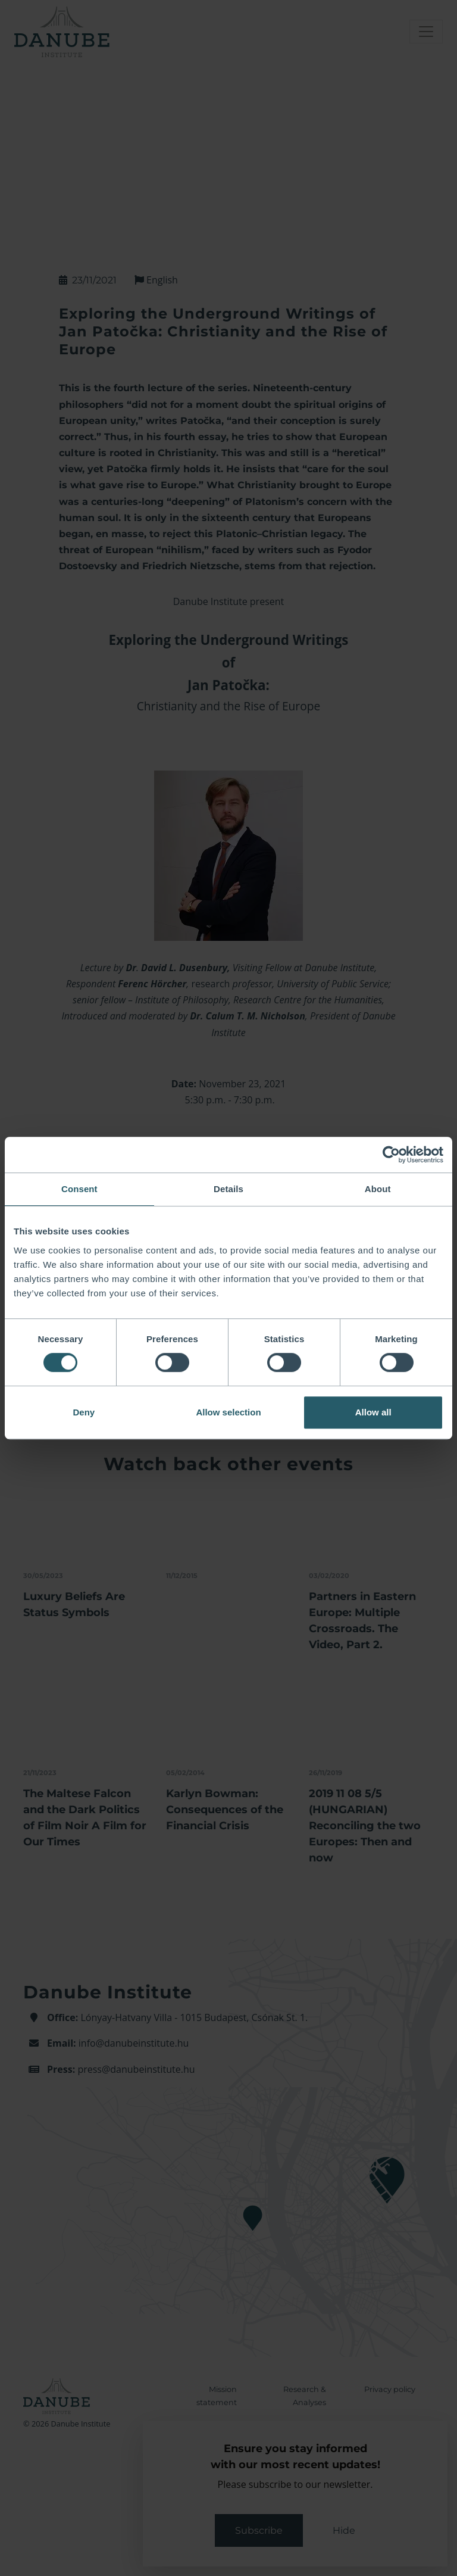  Describe the element at coordinates (373, 1412) in the screenshot. I see `Allow all` at that location.